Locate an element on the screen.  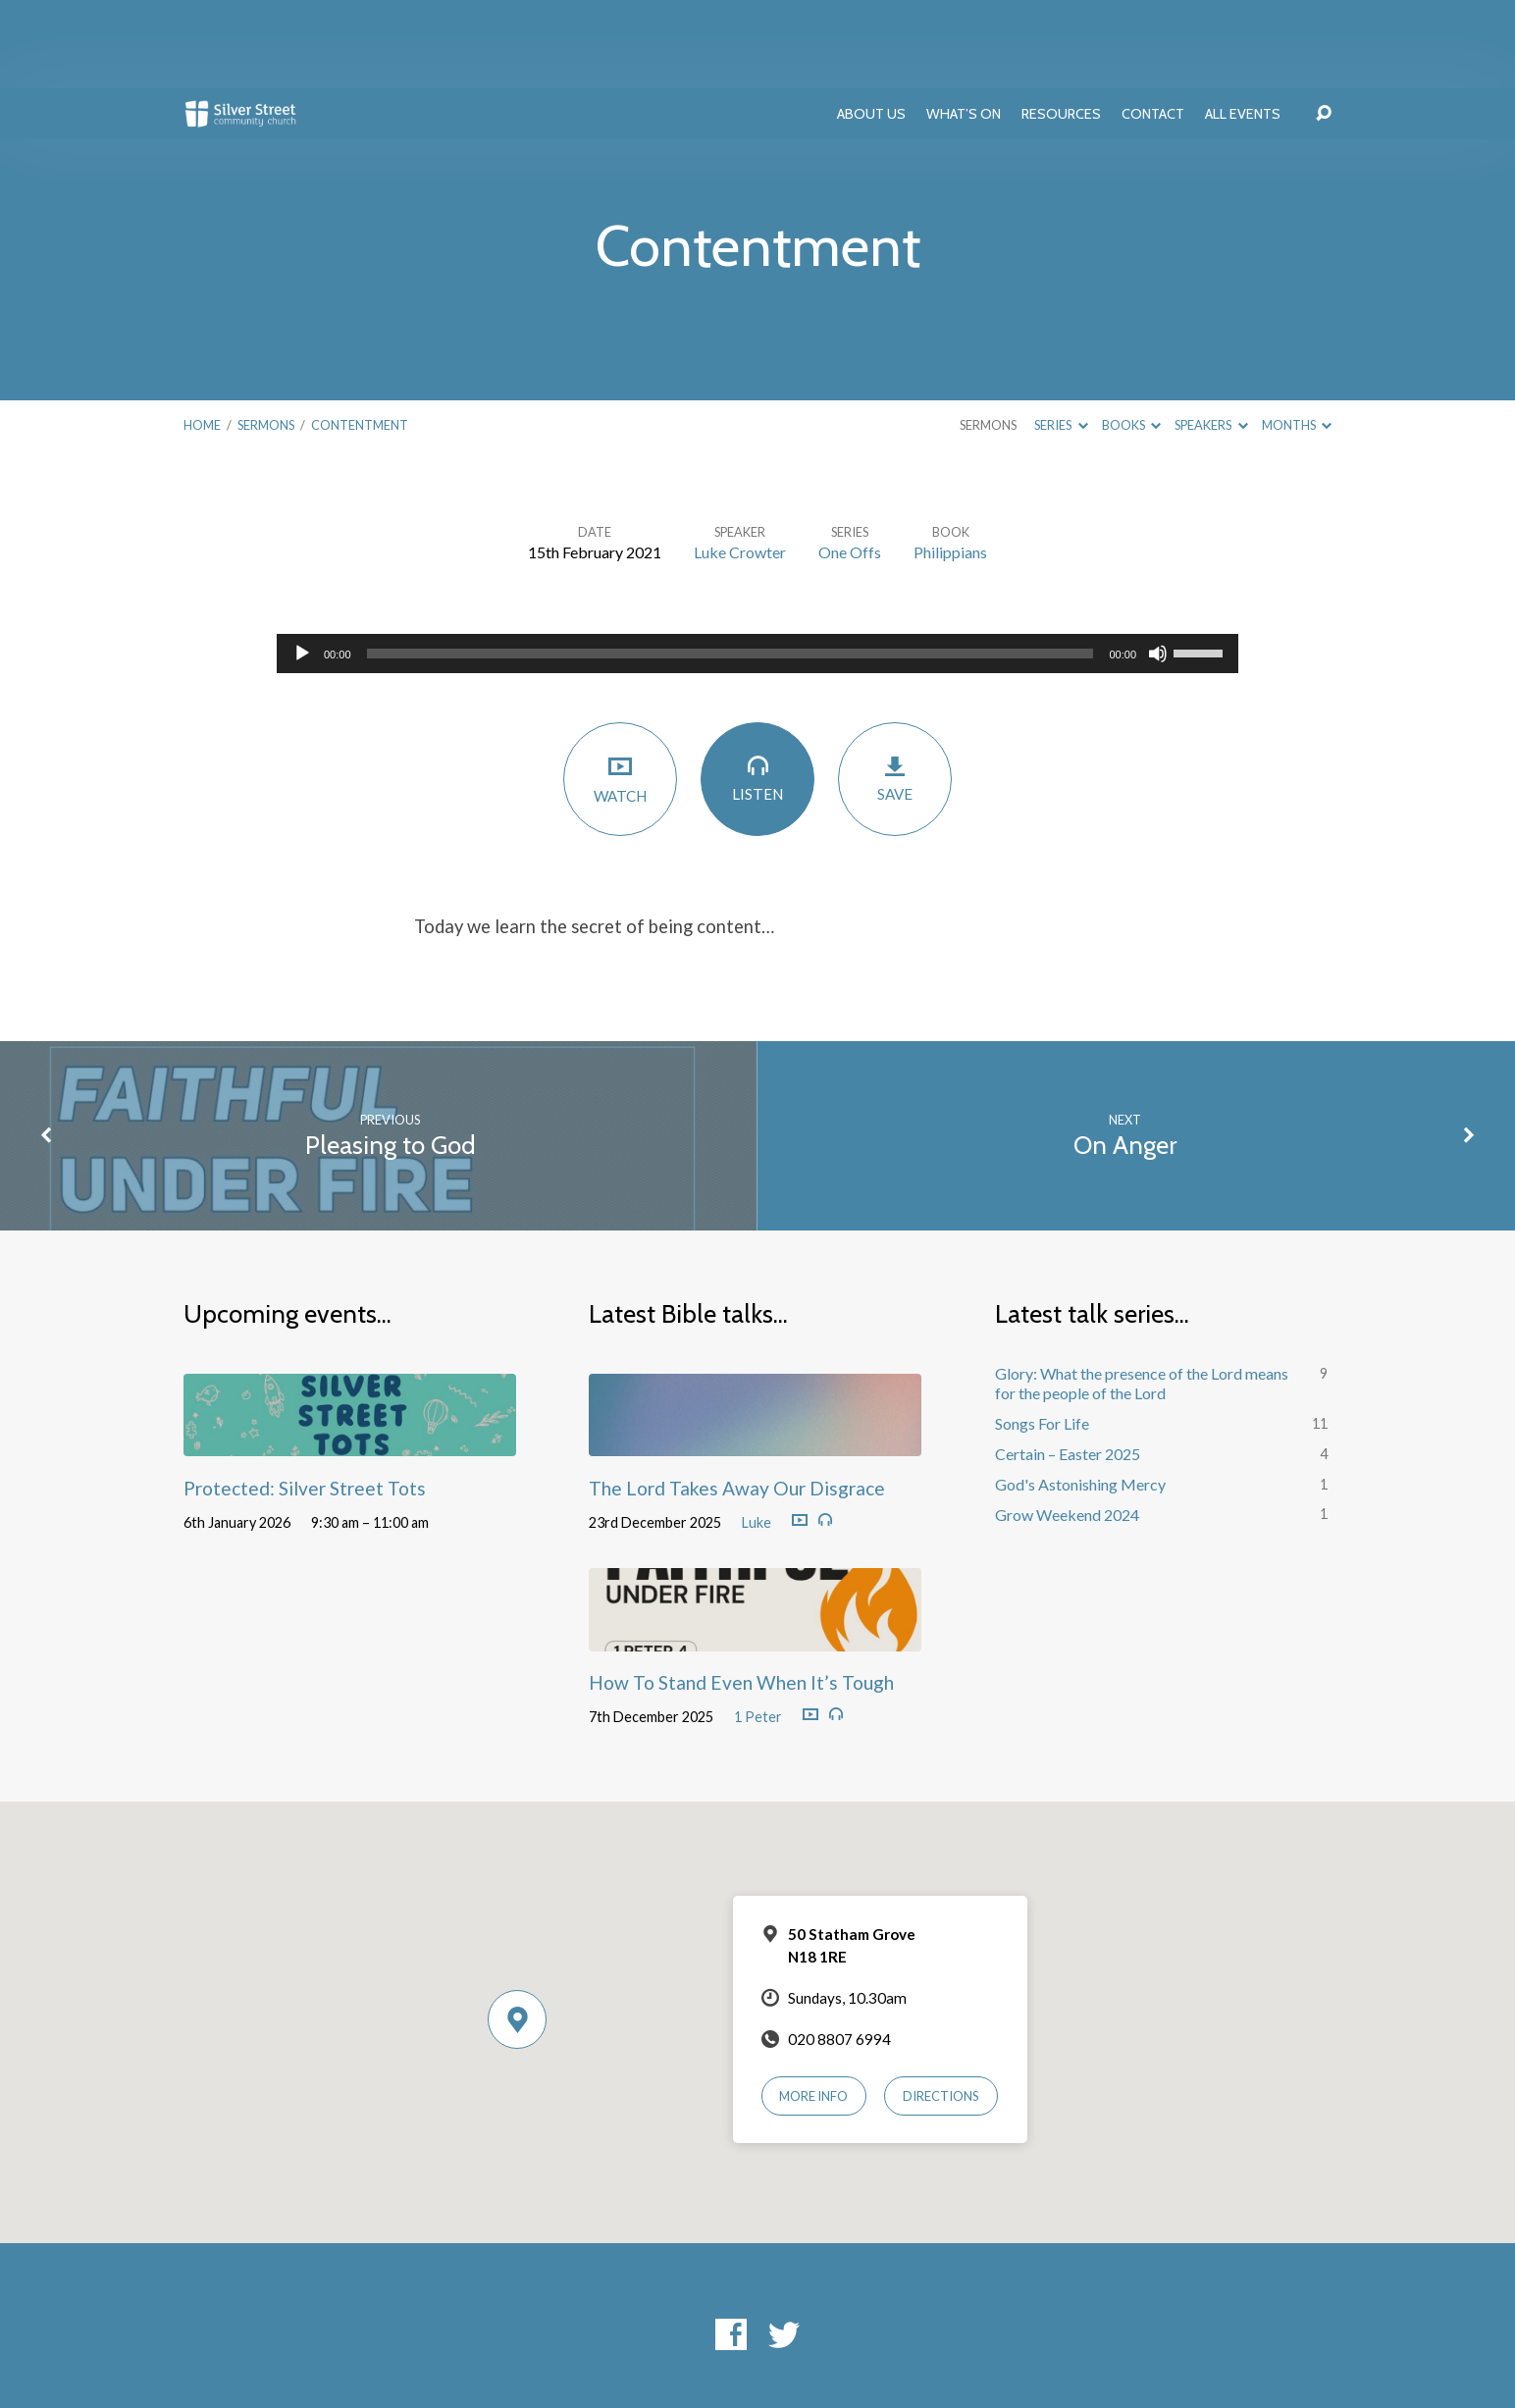
Contact is located at coordinates (1153, 25).